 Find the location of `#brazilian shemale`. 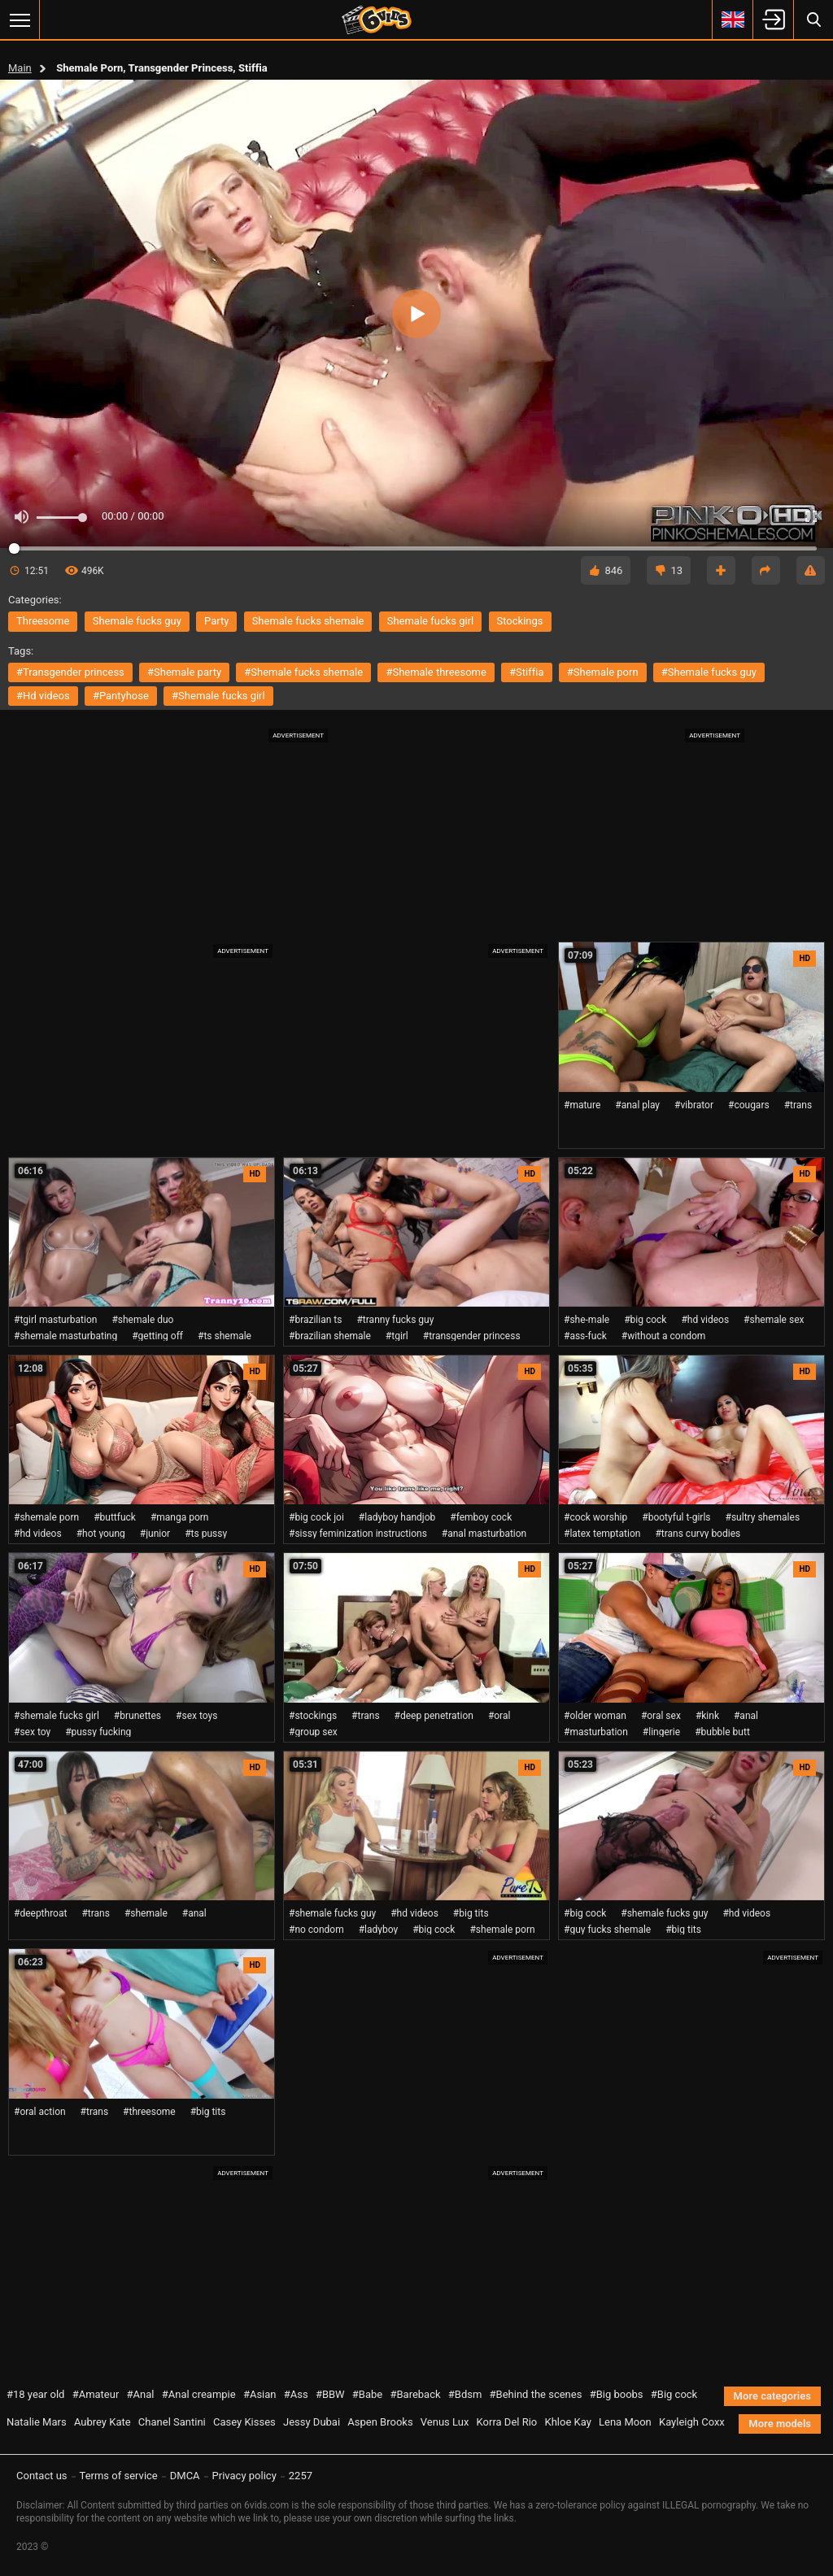

#brazilian shemale is located at coordinates (330, 1336).